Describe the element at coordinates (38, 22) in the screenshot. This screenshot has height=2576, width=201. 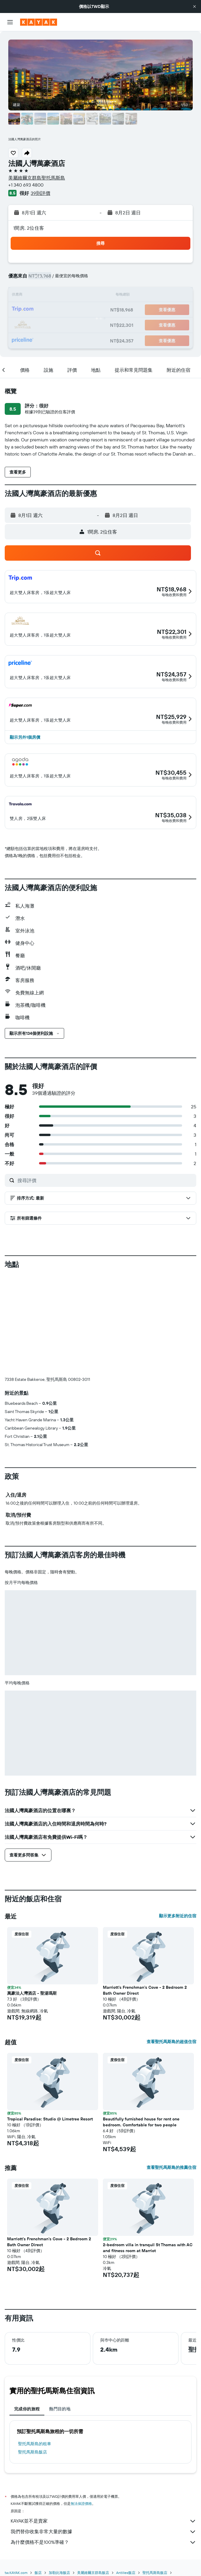
I see `[前往kayak​首頁]` at that location.